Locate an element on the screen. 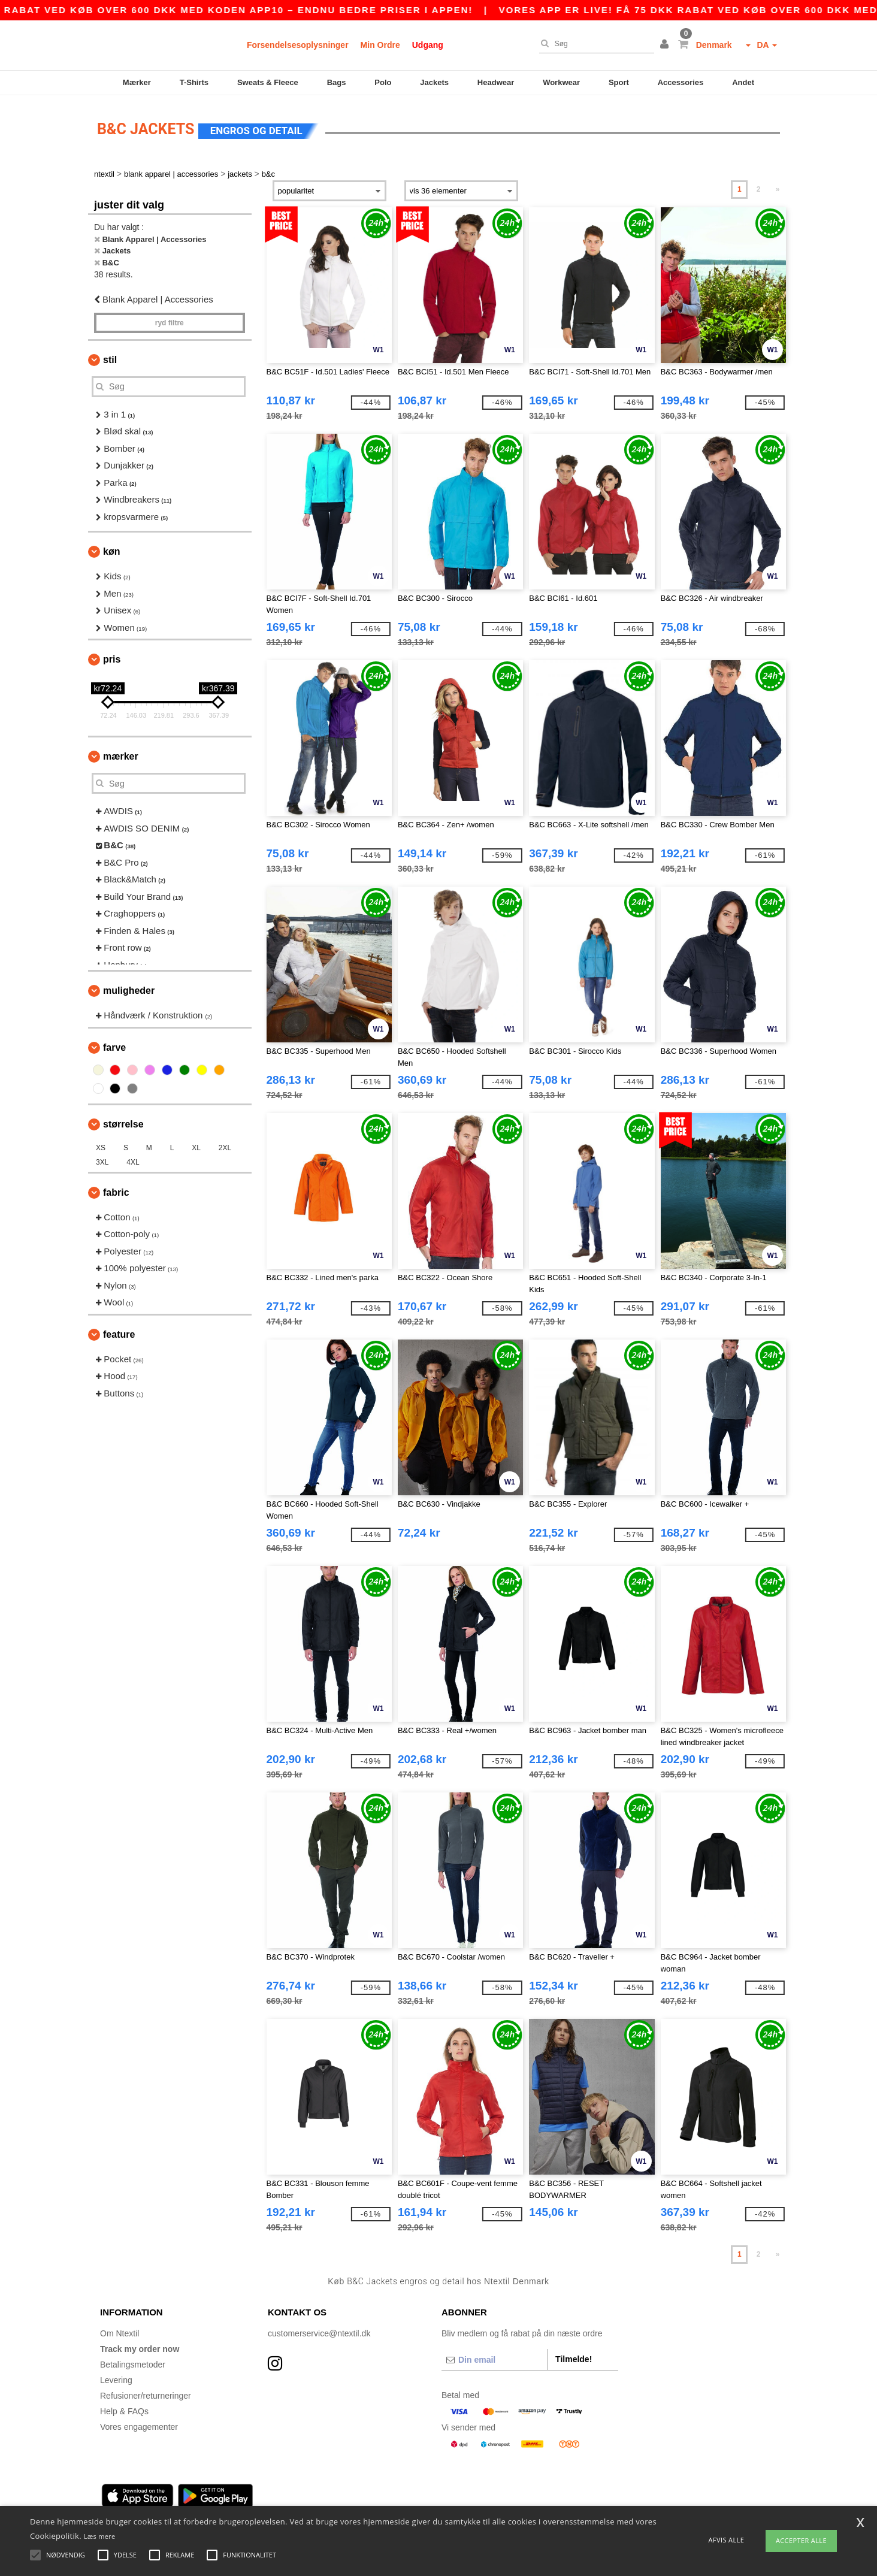 The width and height of the screenshot is (877, 2576). Stil [button] is located at coordinates (110, 358).